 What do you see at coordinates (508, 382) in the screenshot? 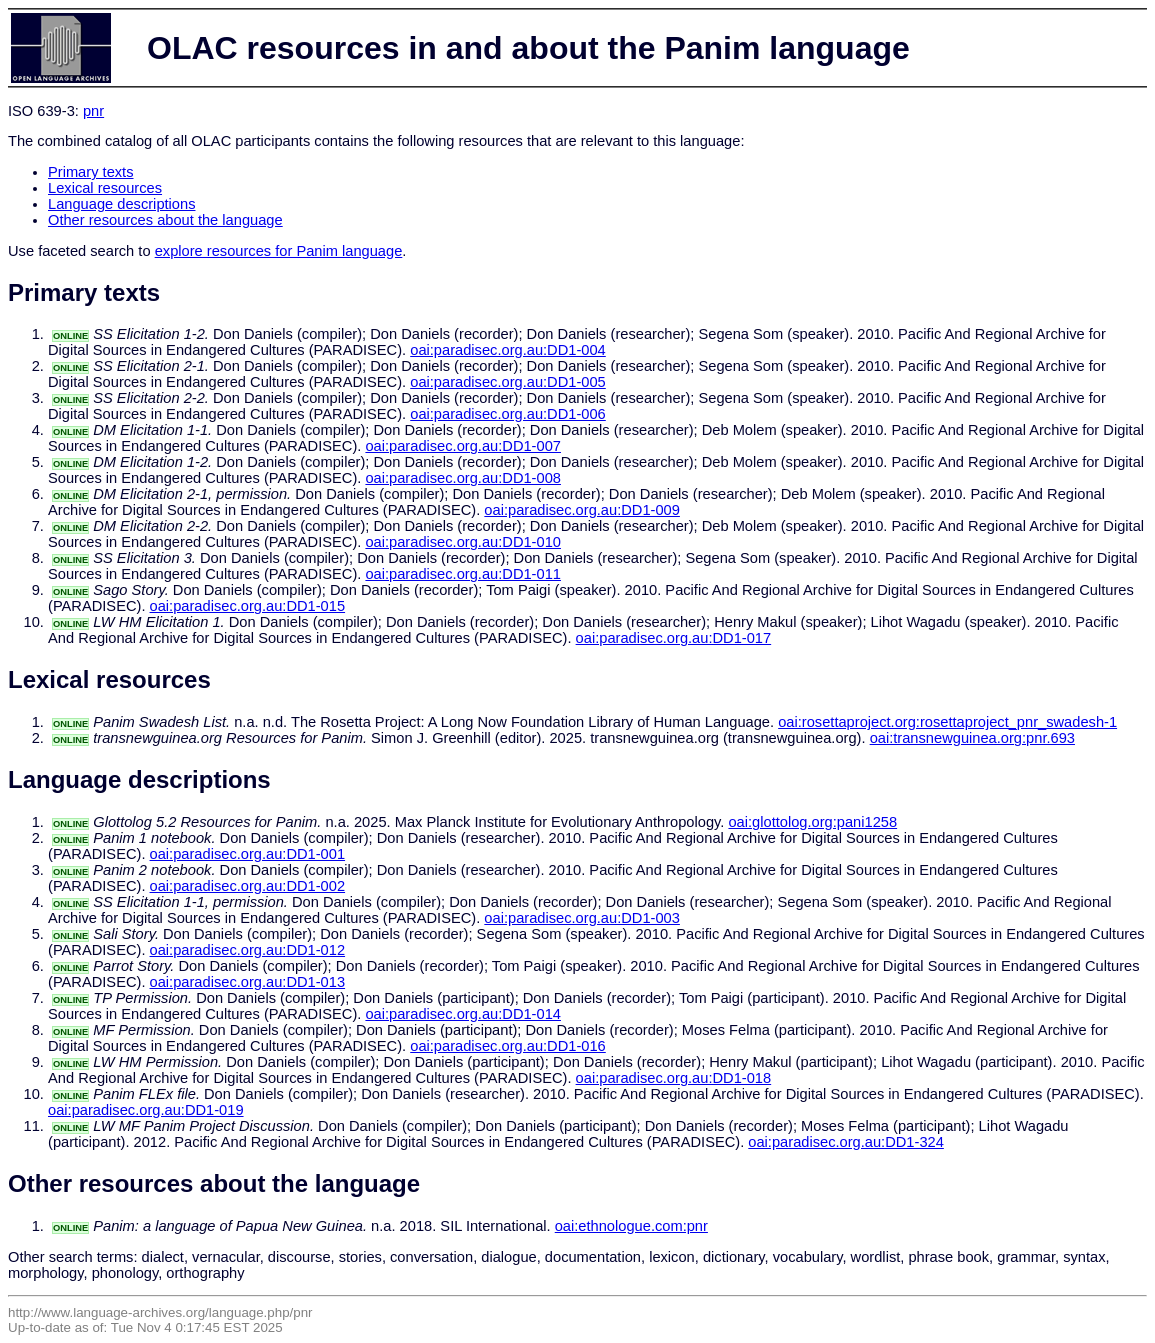
I see `oai:paradisec.org.au:DD1-005` at bounding box center [508, 382].